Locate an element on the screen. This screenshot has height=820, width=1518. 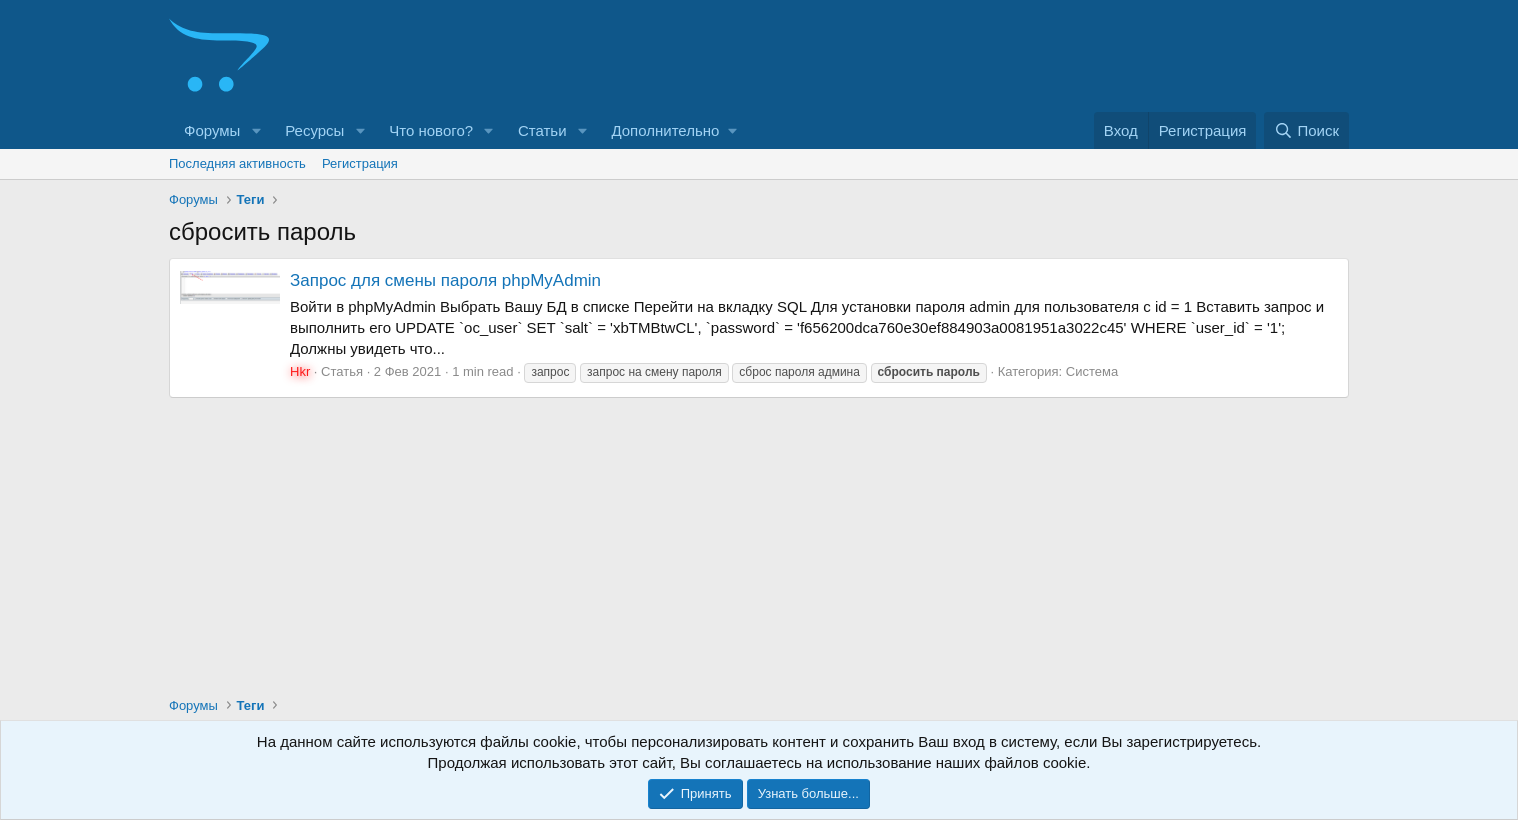
[button] is located at coordinates (256, 130).